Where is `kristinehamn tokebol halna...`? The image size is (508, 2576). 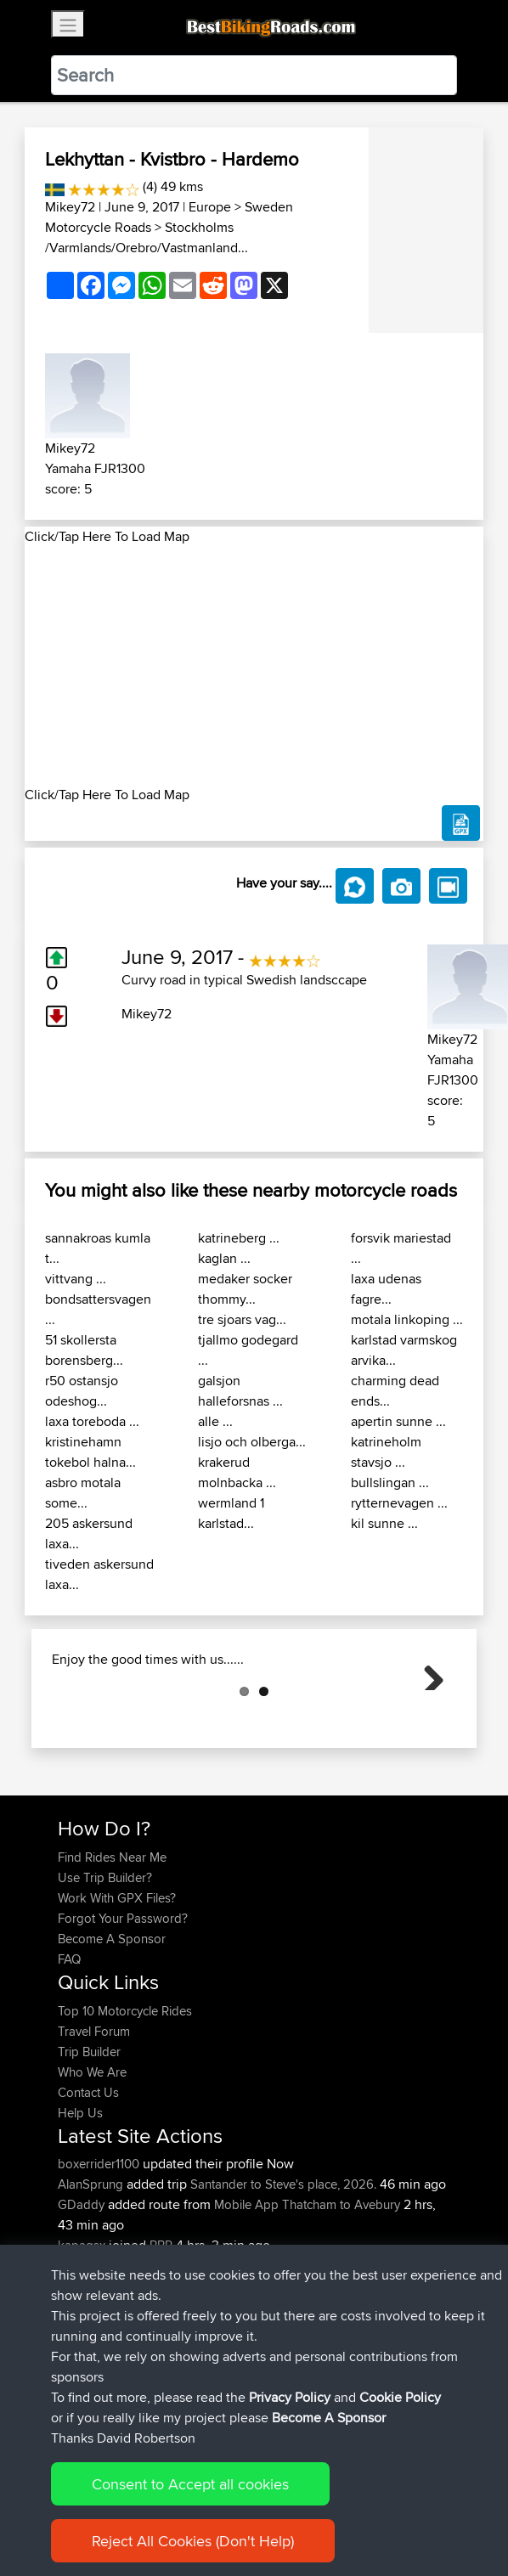 kristinehamn tokebol halna... is located at coordinates (90, 1452).